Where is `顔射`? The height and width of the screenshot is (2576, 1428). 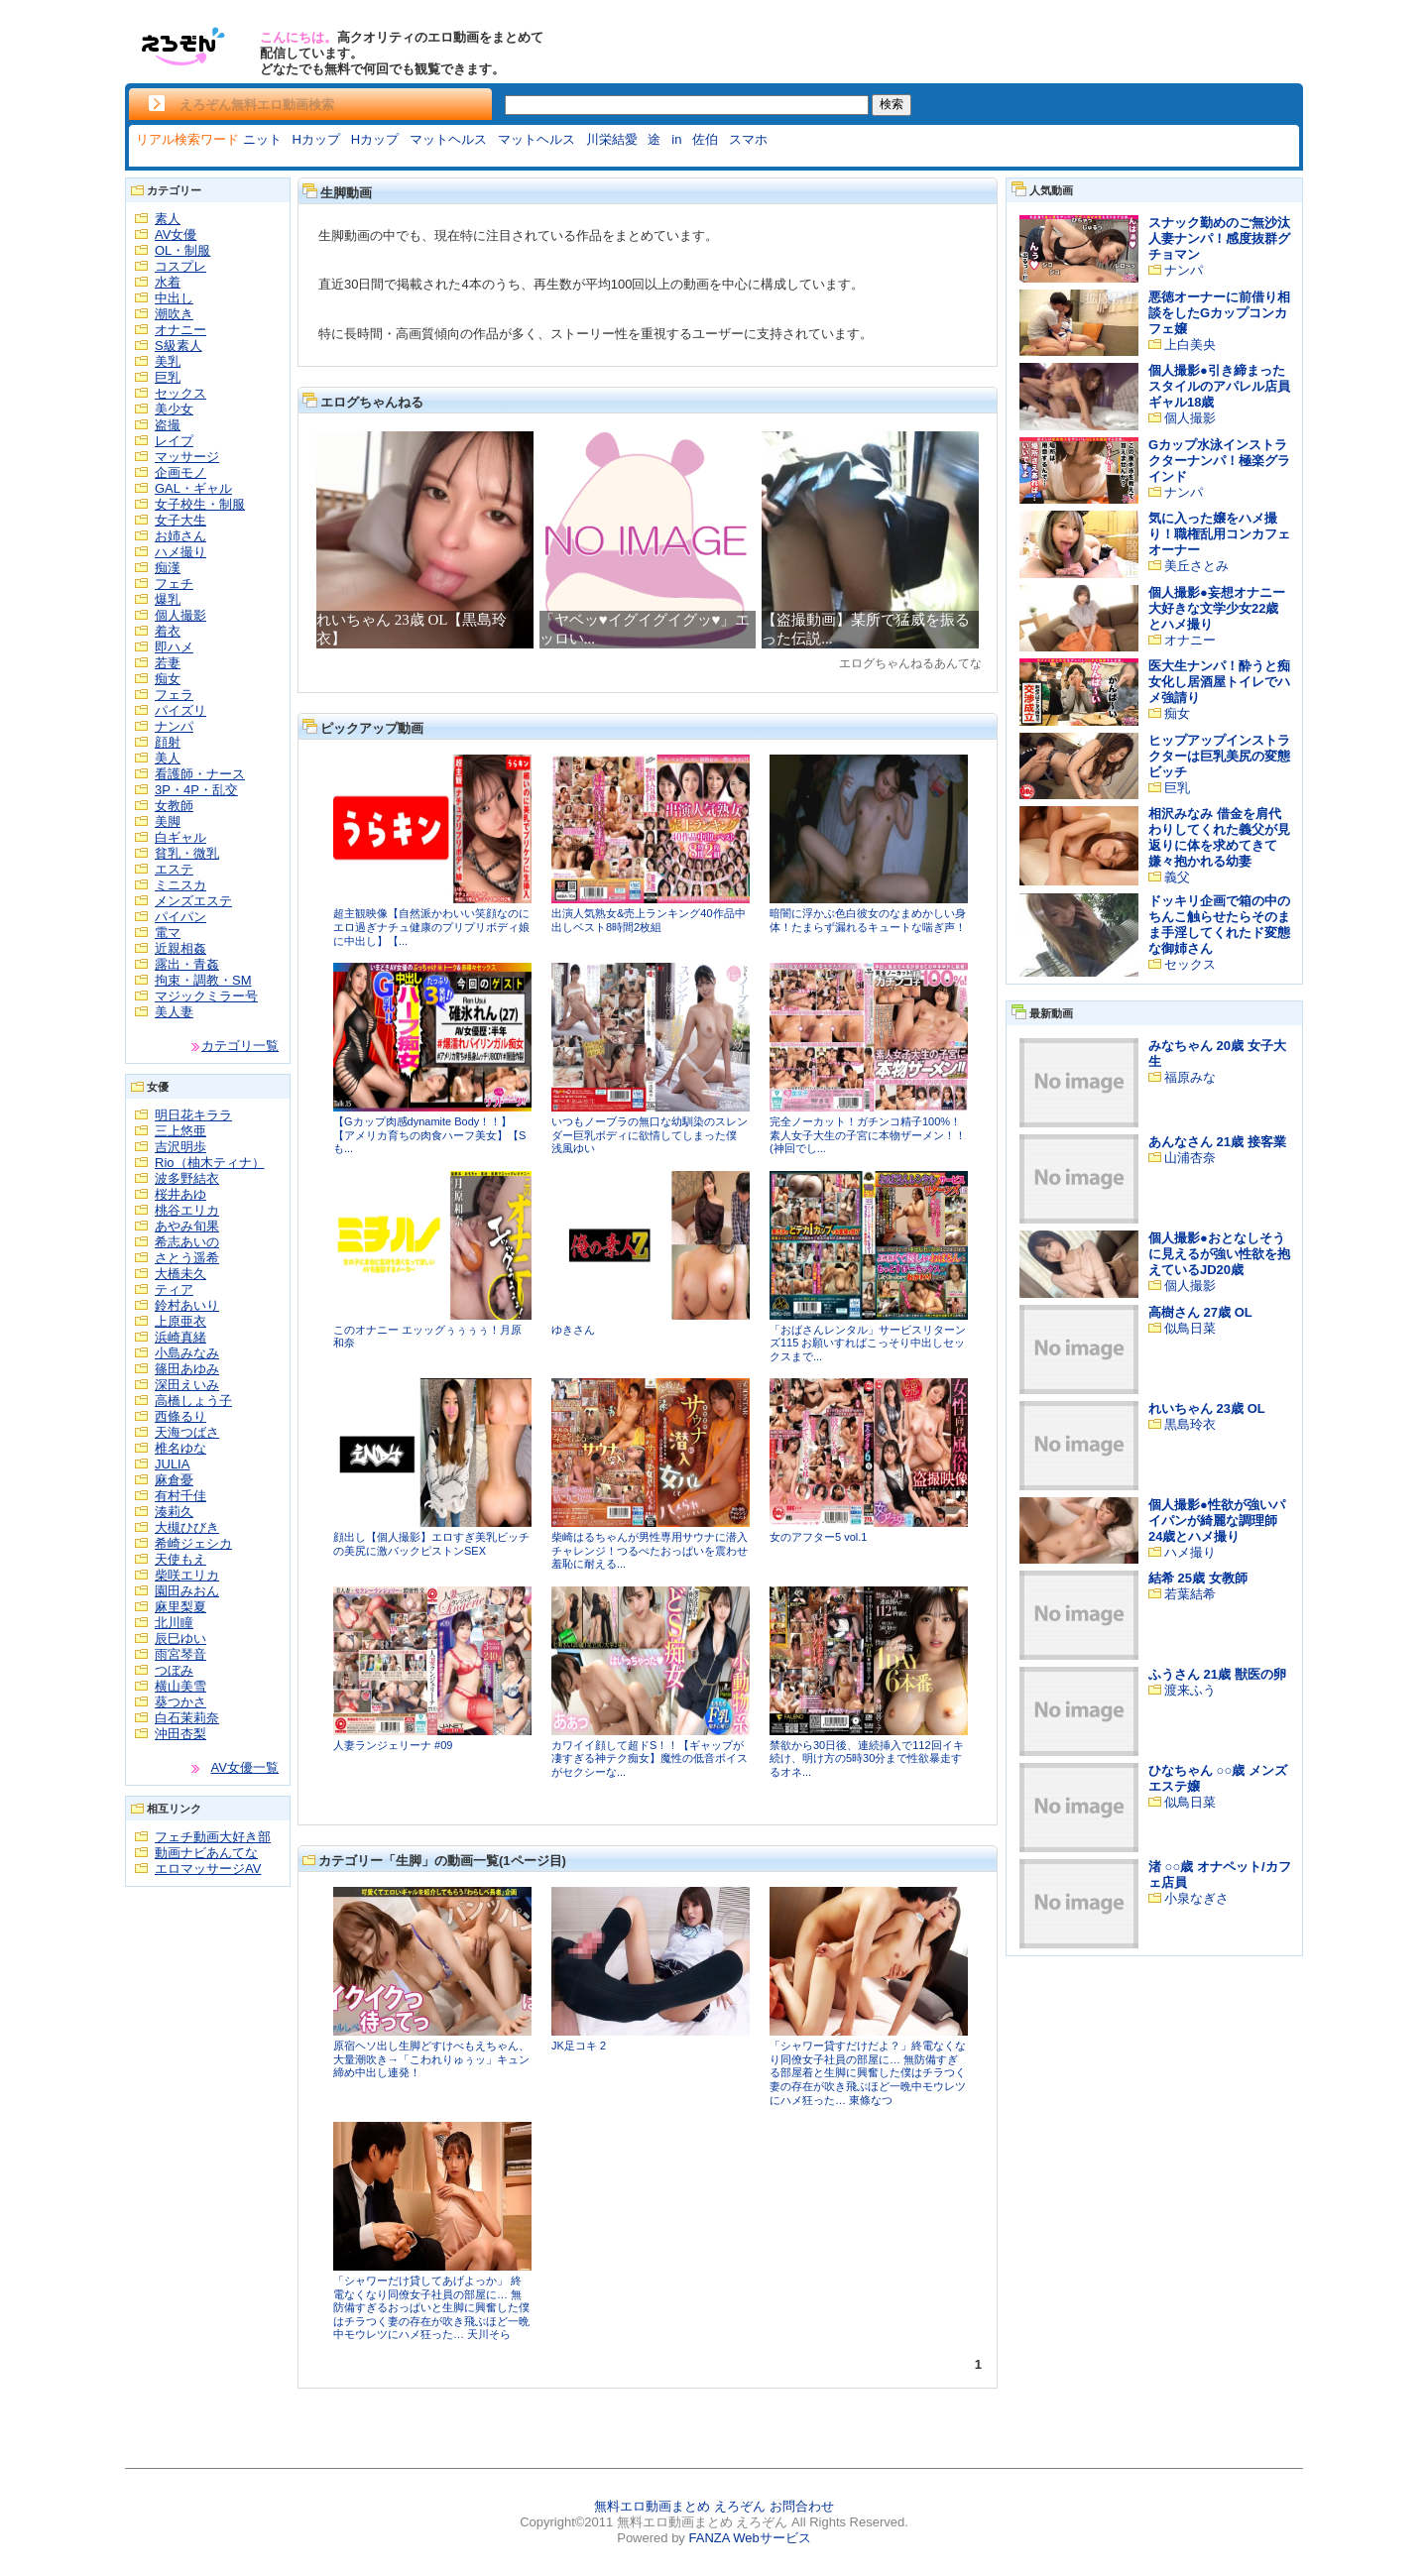 顔射 is located at coordinates (167, 742).